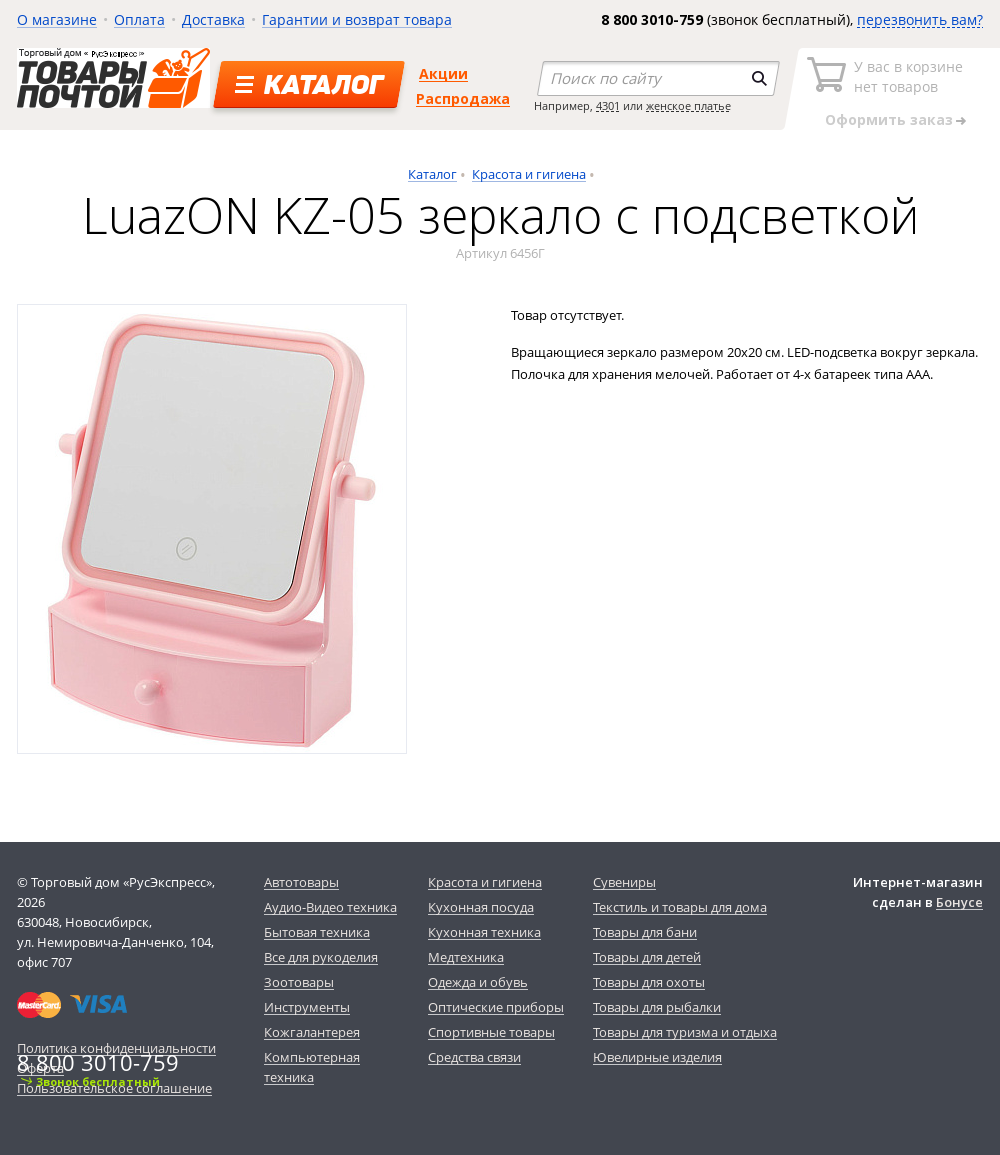  What do you see at coordinates (466, 957) in the screenshot?
I see `Медтехника` at bounding box center [466, 957].